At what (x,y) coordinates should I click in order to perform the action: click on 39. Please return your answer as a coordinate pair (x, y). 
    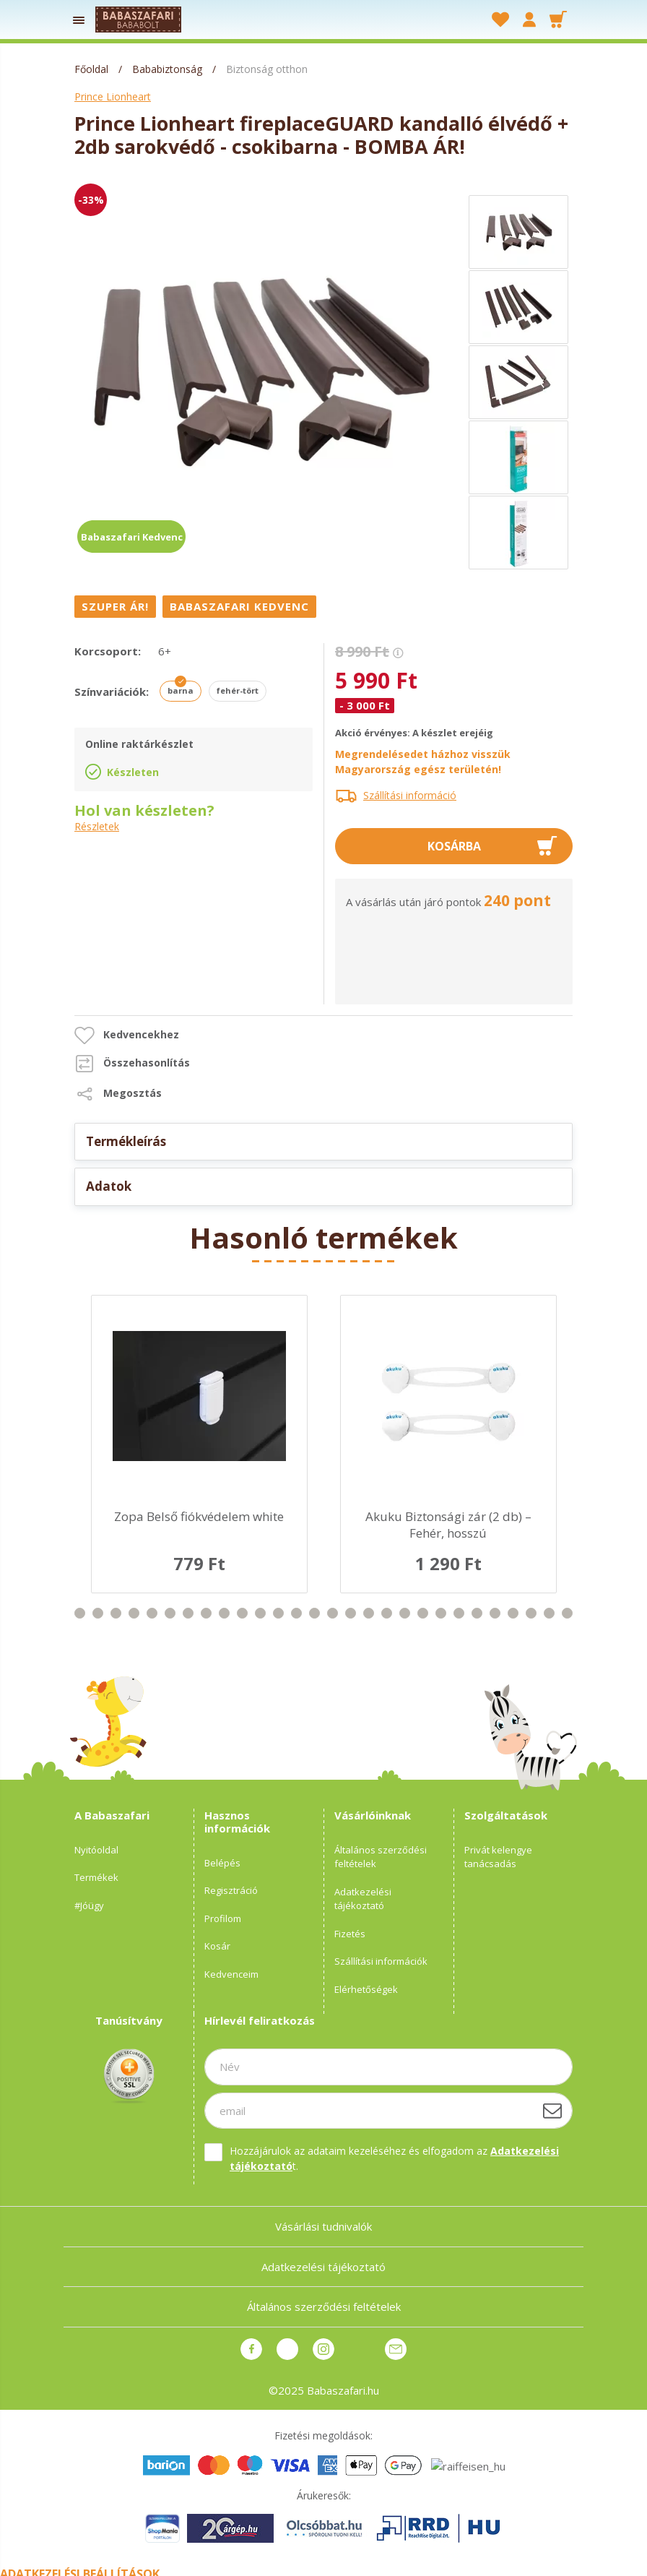
    Looking at the image, I should click on (567, 1613).